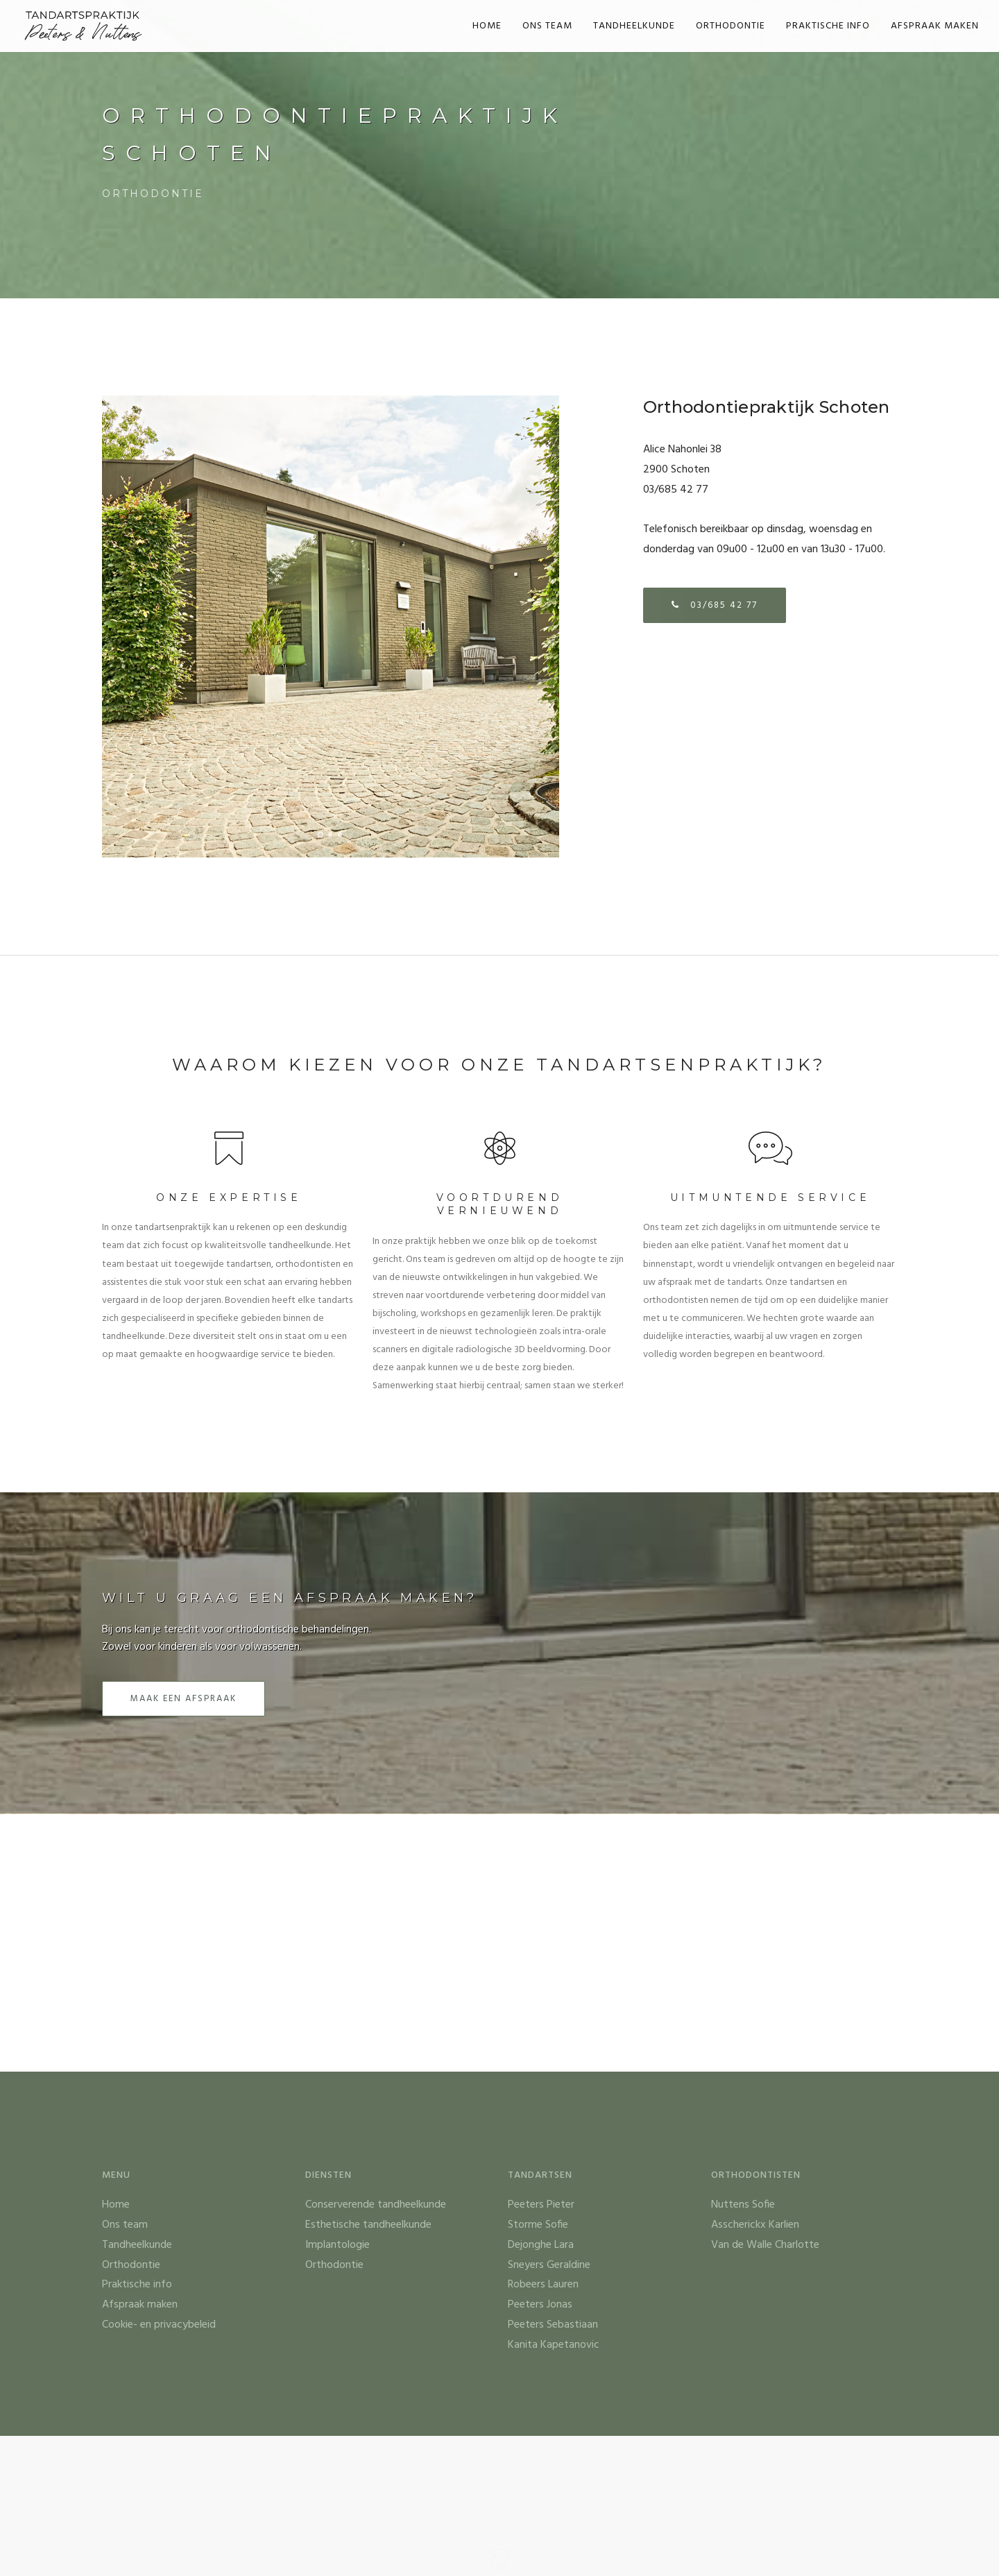  What do you see at coordinates (337, 2245) in the screenshot?
I see `Implantologie` at bounding box center [337, 2245].